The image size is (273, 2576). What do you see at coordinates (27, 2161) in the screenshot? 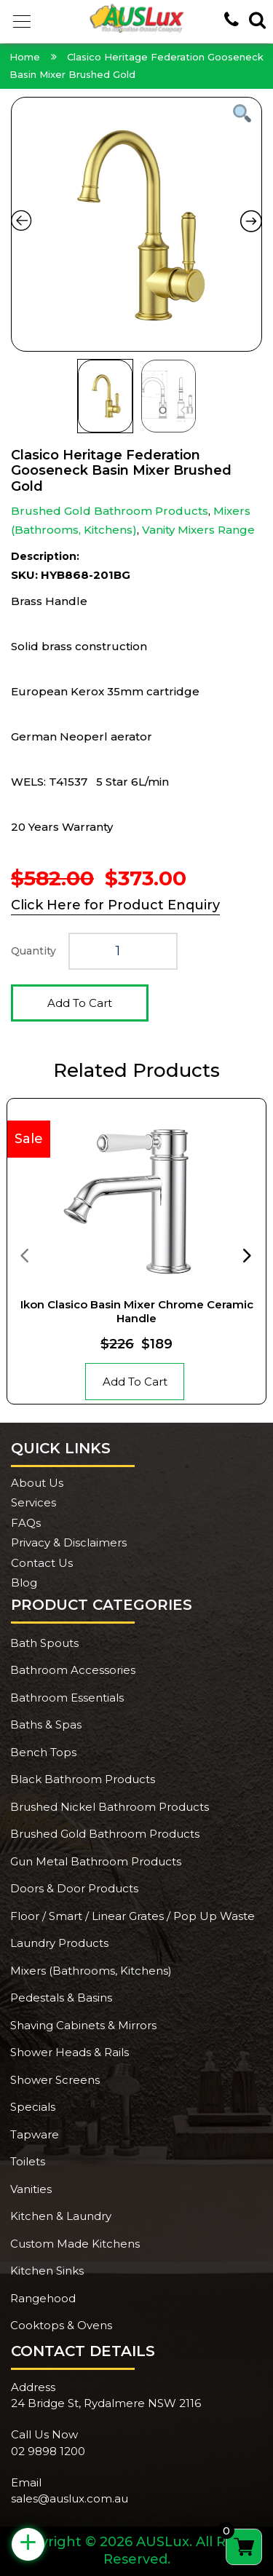
I see `Toilets` at bounding box center [27, 2161].